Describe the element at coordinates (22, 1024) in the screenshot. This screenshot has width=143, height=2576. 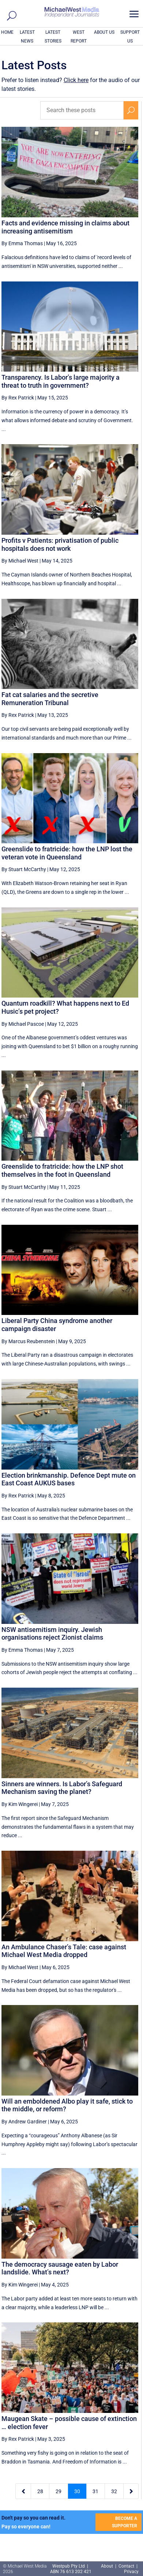
I see `By Michael Pascoe` at that location.